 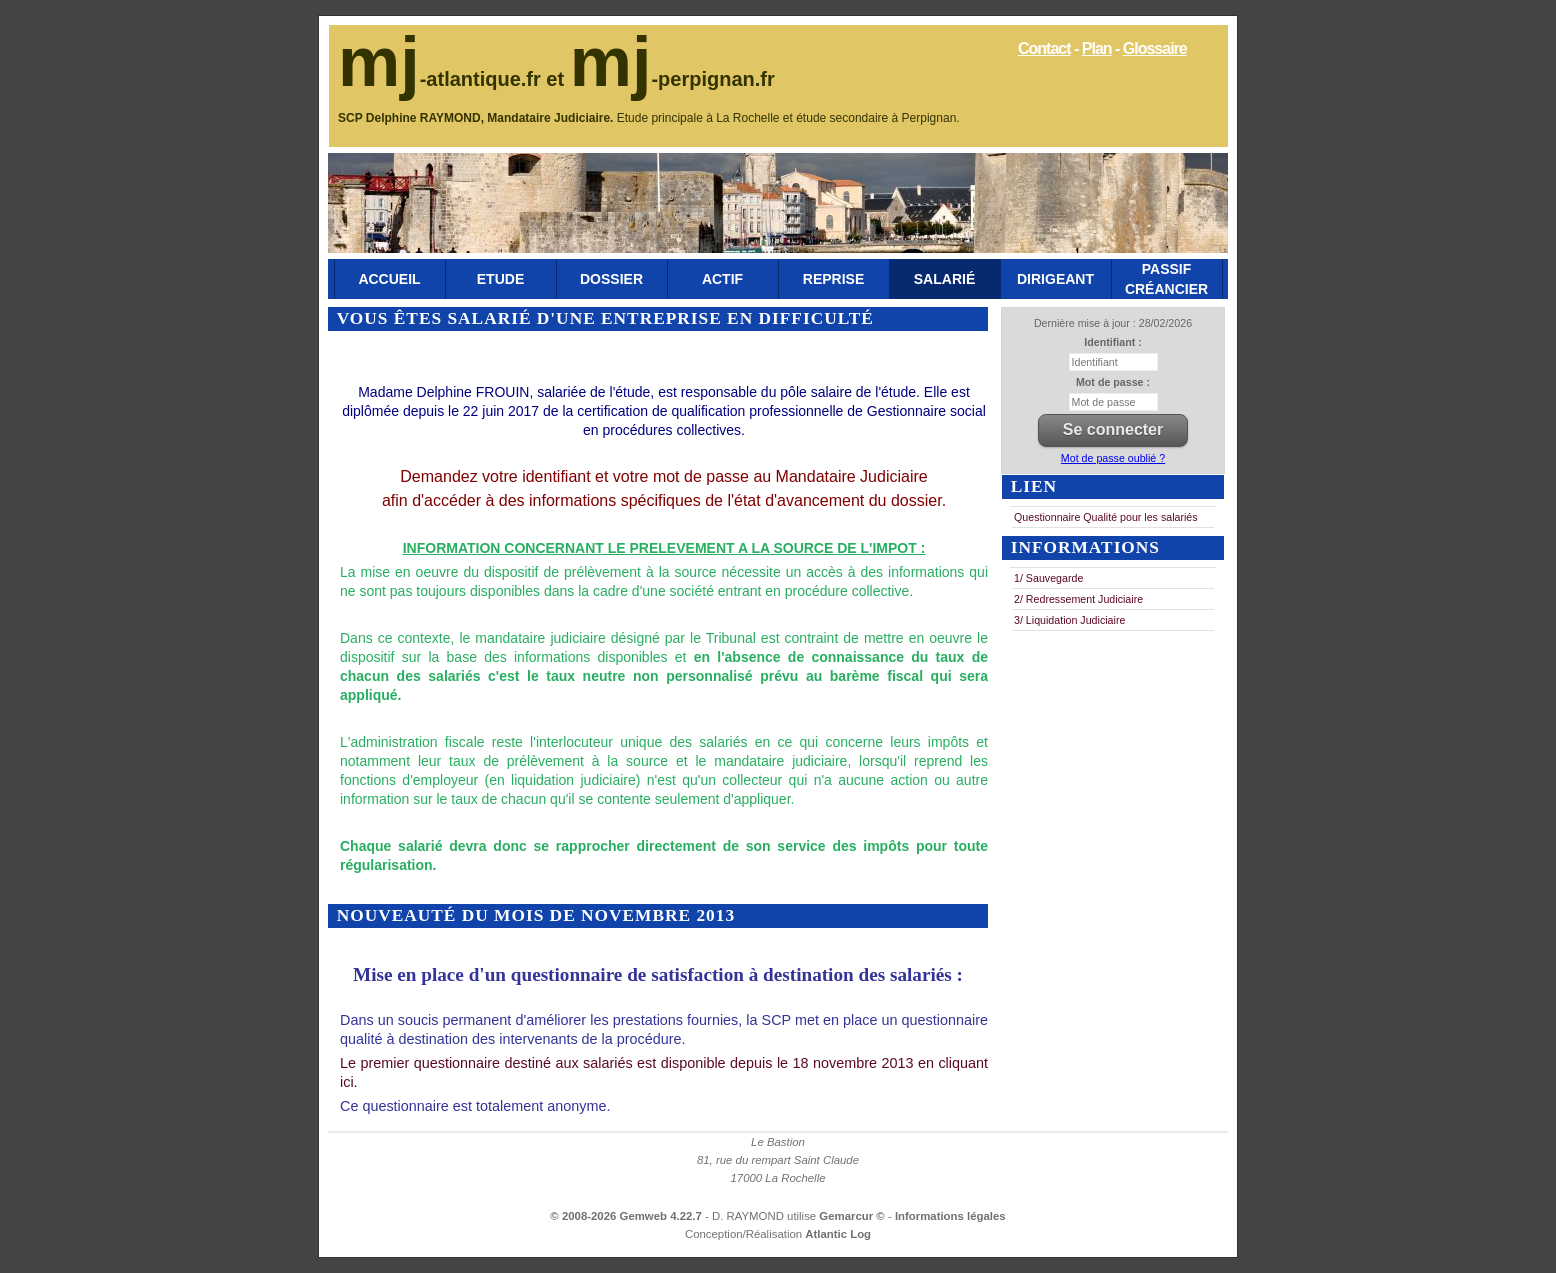 What do you see at coordinates (626, 1216) in the screenshot?
I see `© 2008-2026 Gemweb 4.22.7` at bounding box center [626, 1216].